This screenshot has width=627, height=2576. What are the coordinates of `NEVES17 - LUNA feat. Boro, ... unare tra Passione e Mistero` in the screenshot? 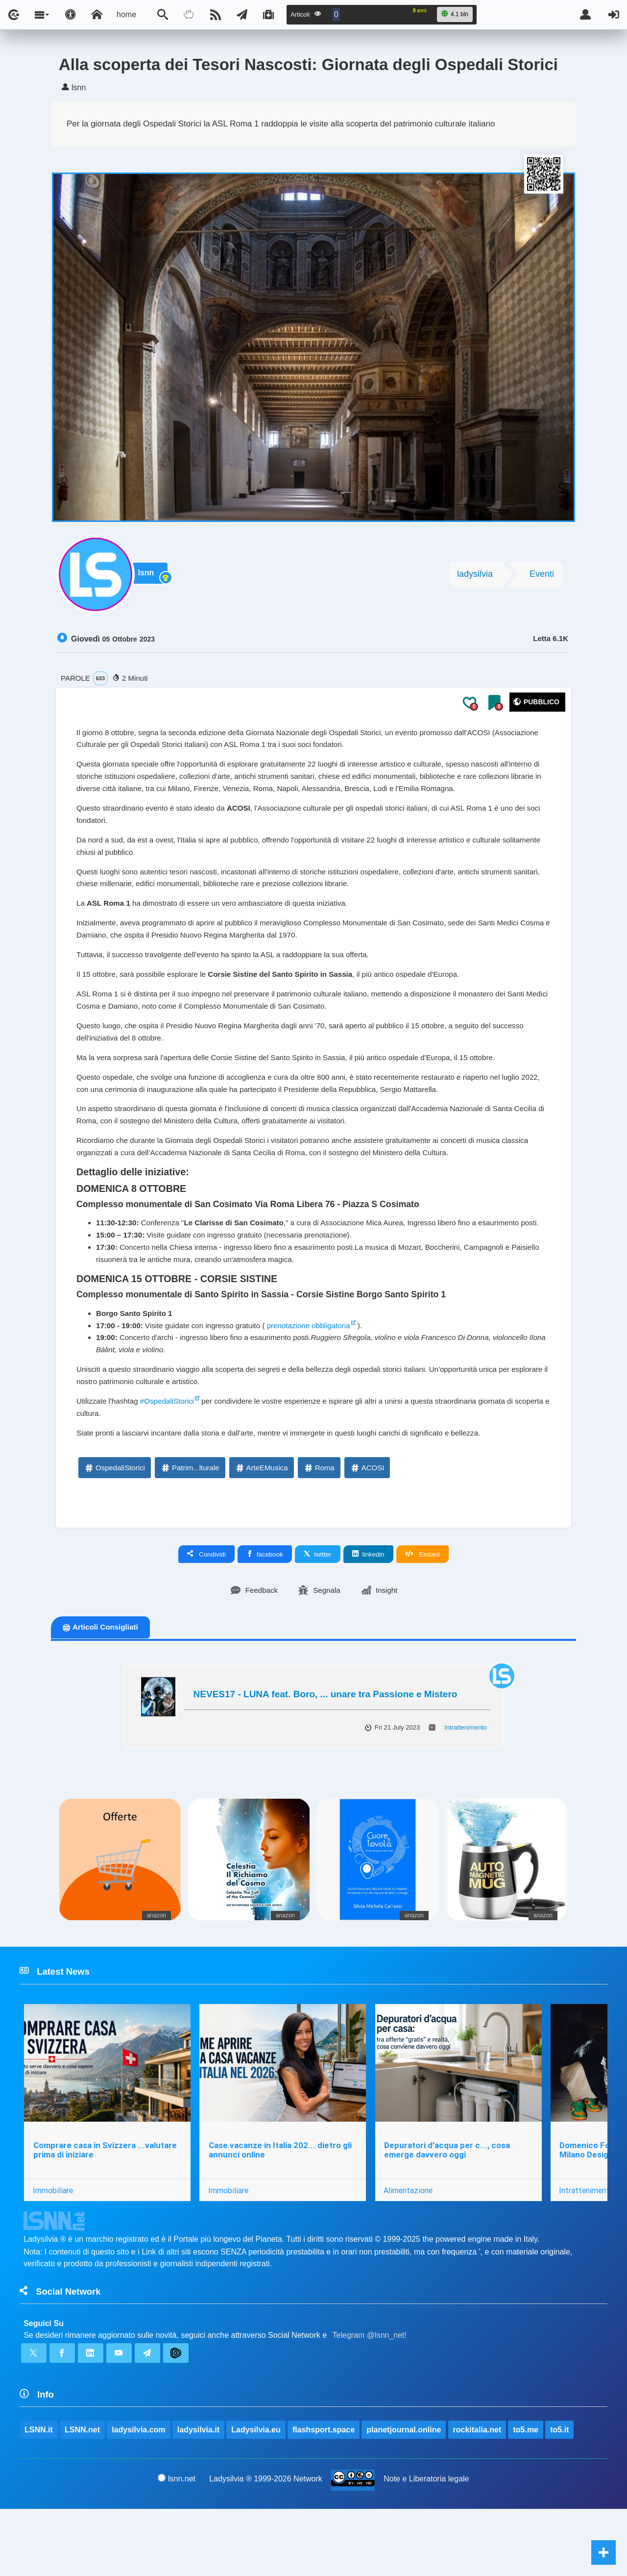 It's located at (325, 1752).